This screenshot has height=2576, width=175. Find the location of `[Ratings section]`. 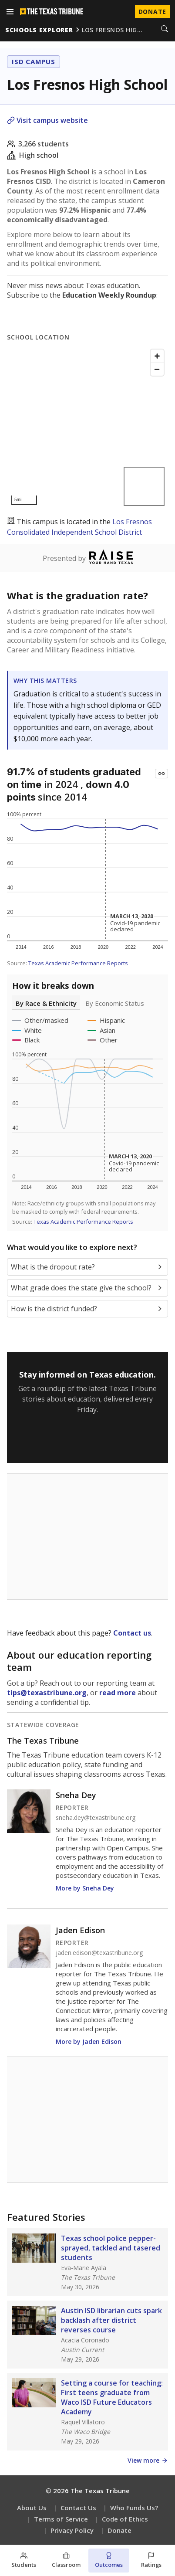

[Ratings section] is located at coordinates (151, 2561).